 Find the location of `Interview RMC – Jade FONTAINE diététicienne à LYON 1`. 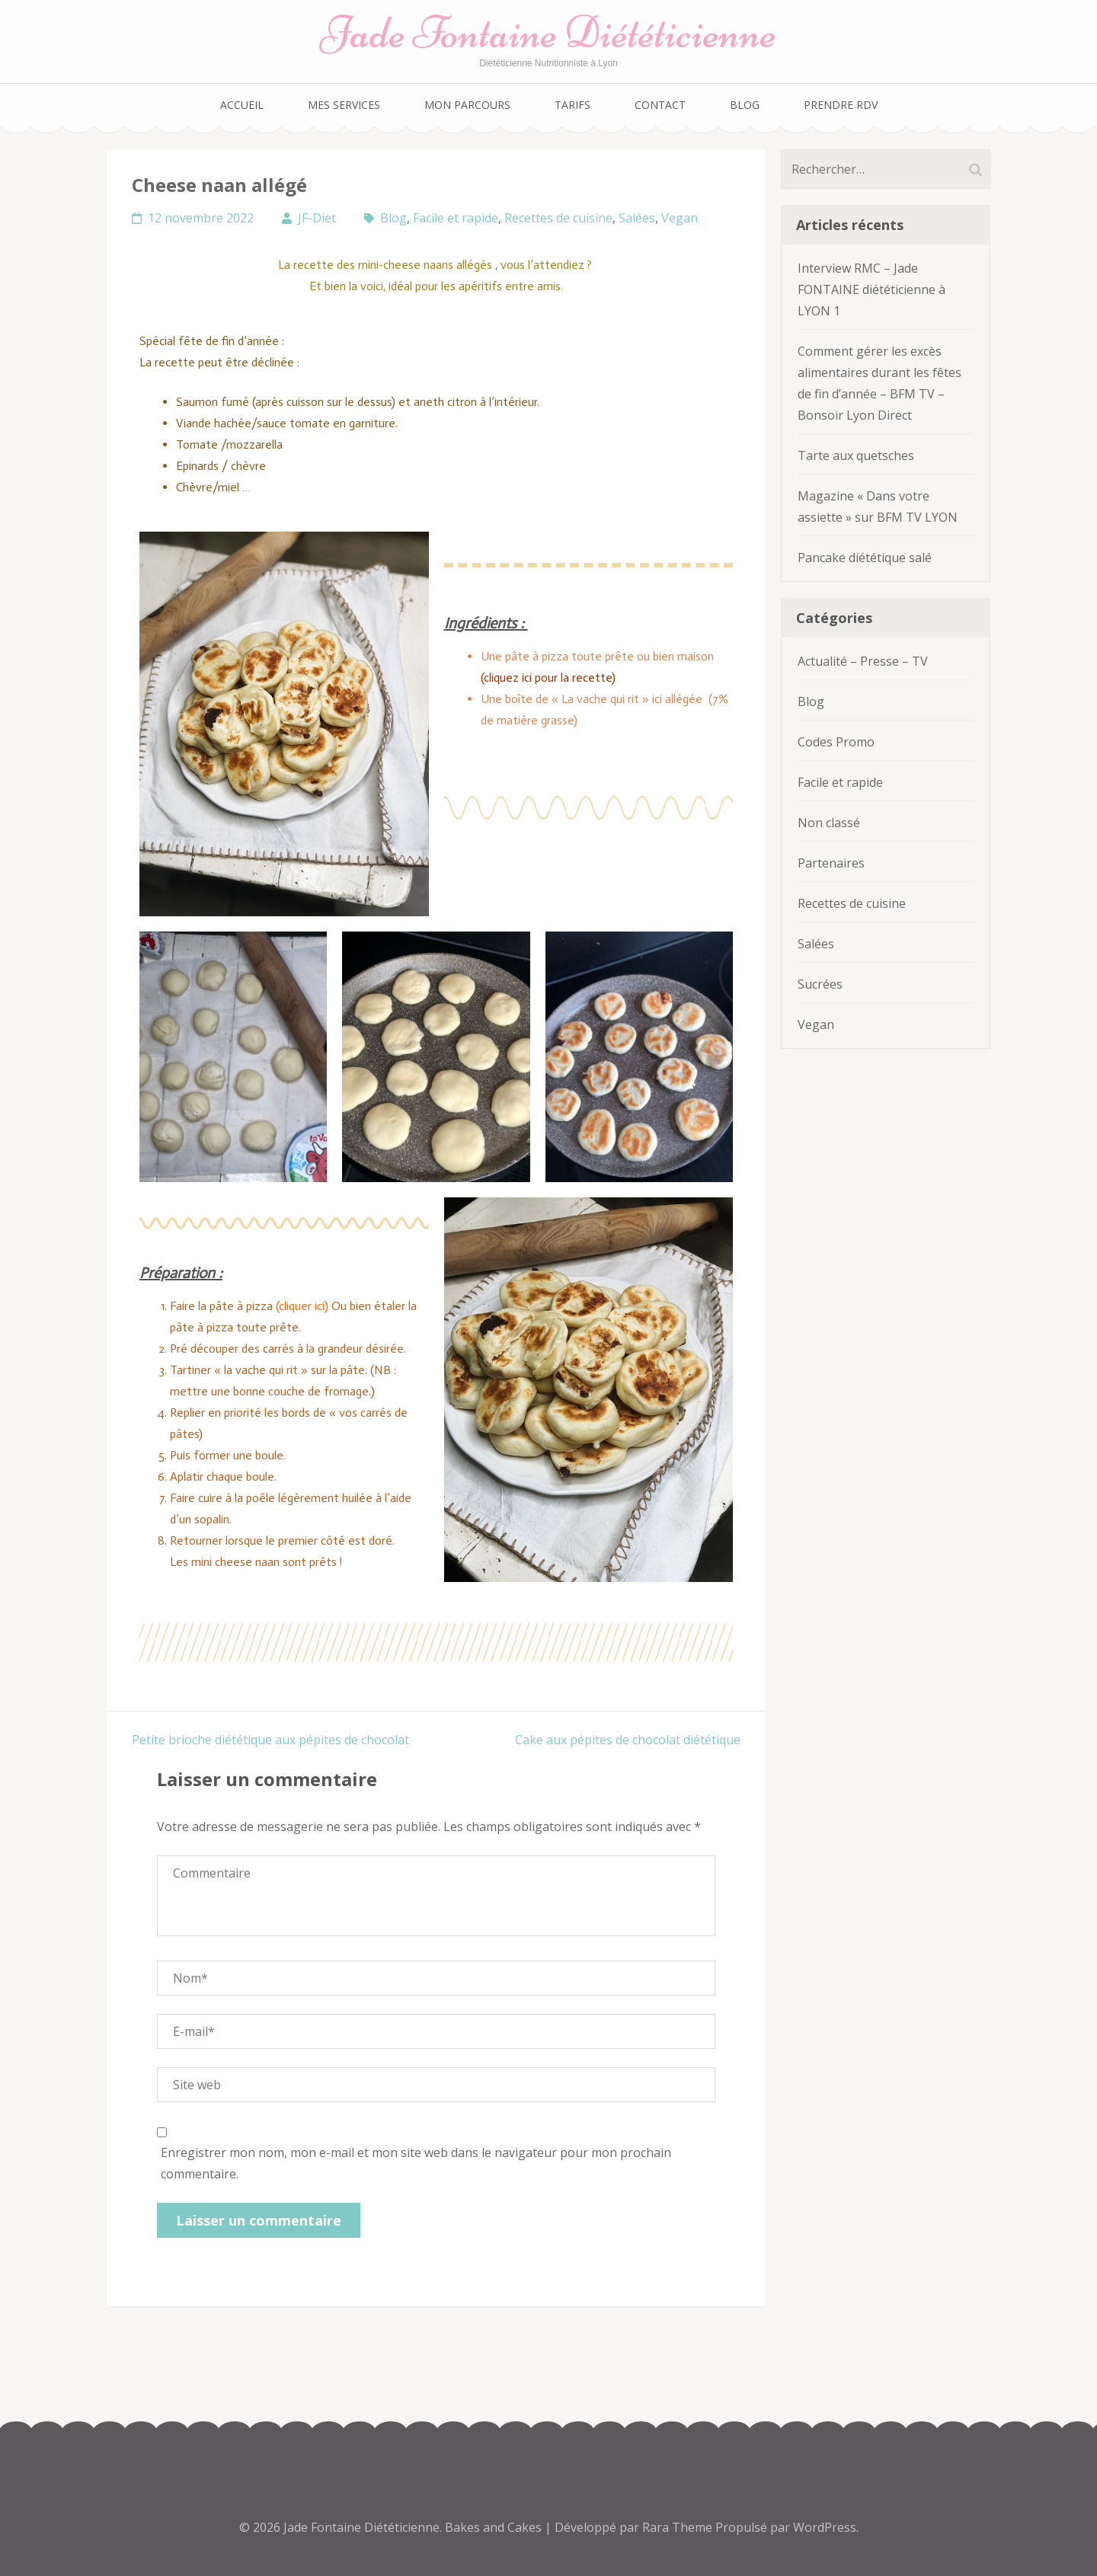

Interview RMC – Jade FONTAINE diététicienne à LYON 1 is located at coordinates (871, 289).